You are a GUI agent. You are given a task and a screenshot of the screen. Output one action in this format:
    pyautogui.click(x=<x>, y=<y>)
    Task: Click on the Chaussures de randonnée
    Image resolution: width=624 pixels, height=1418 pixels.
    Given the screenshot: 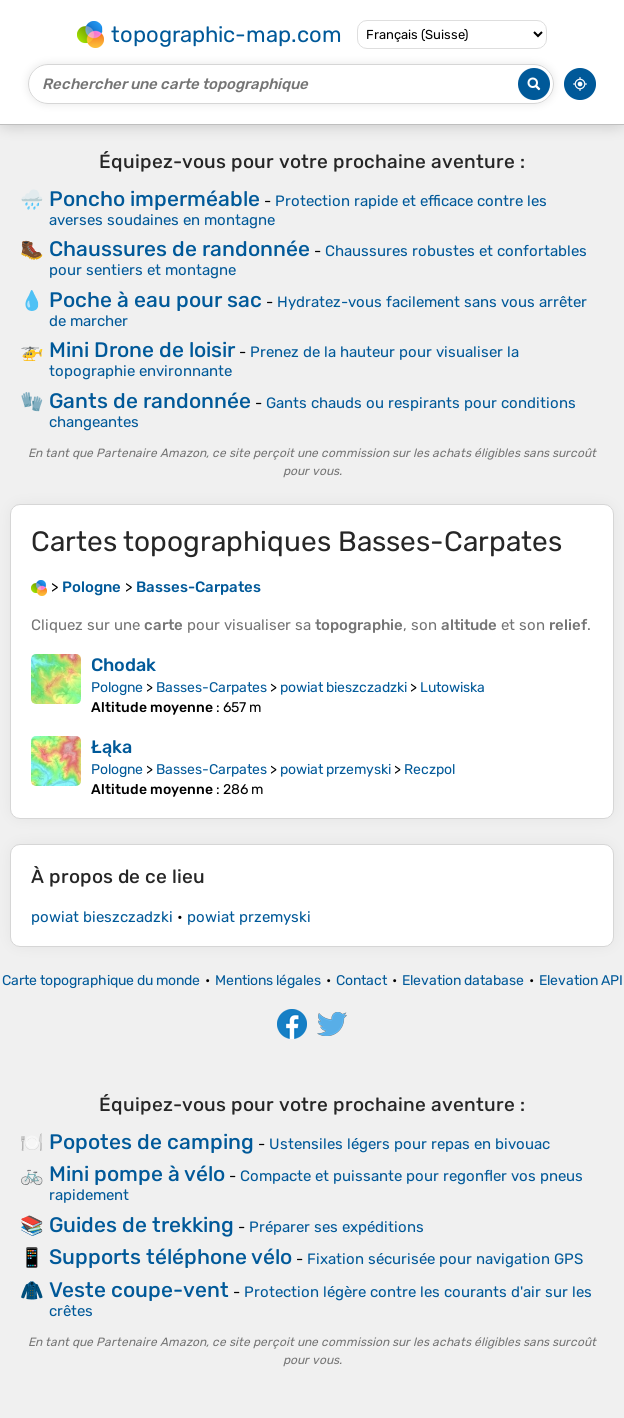 What is the action you would take?
    pyautogui.click(x=179, y=248)
    